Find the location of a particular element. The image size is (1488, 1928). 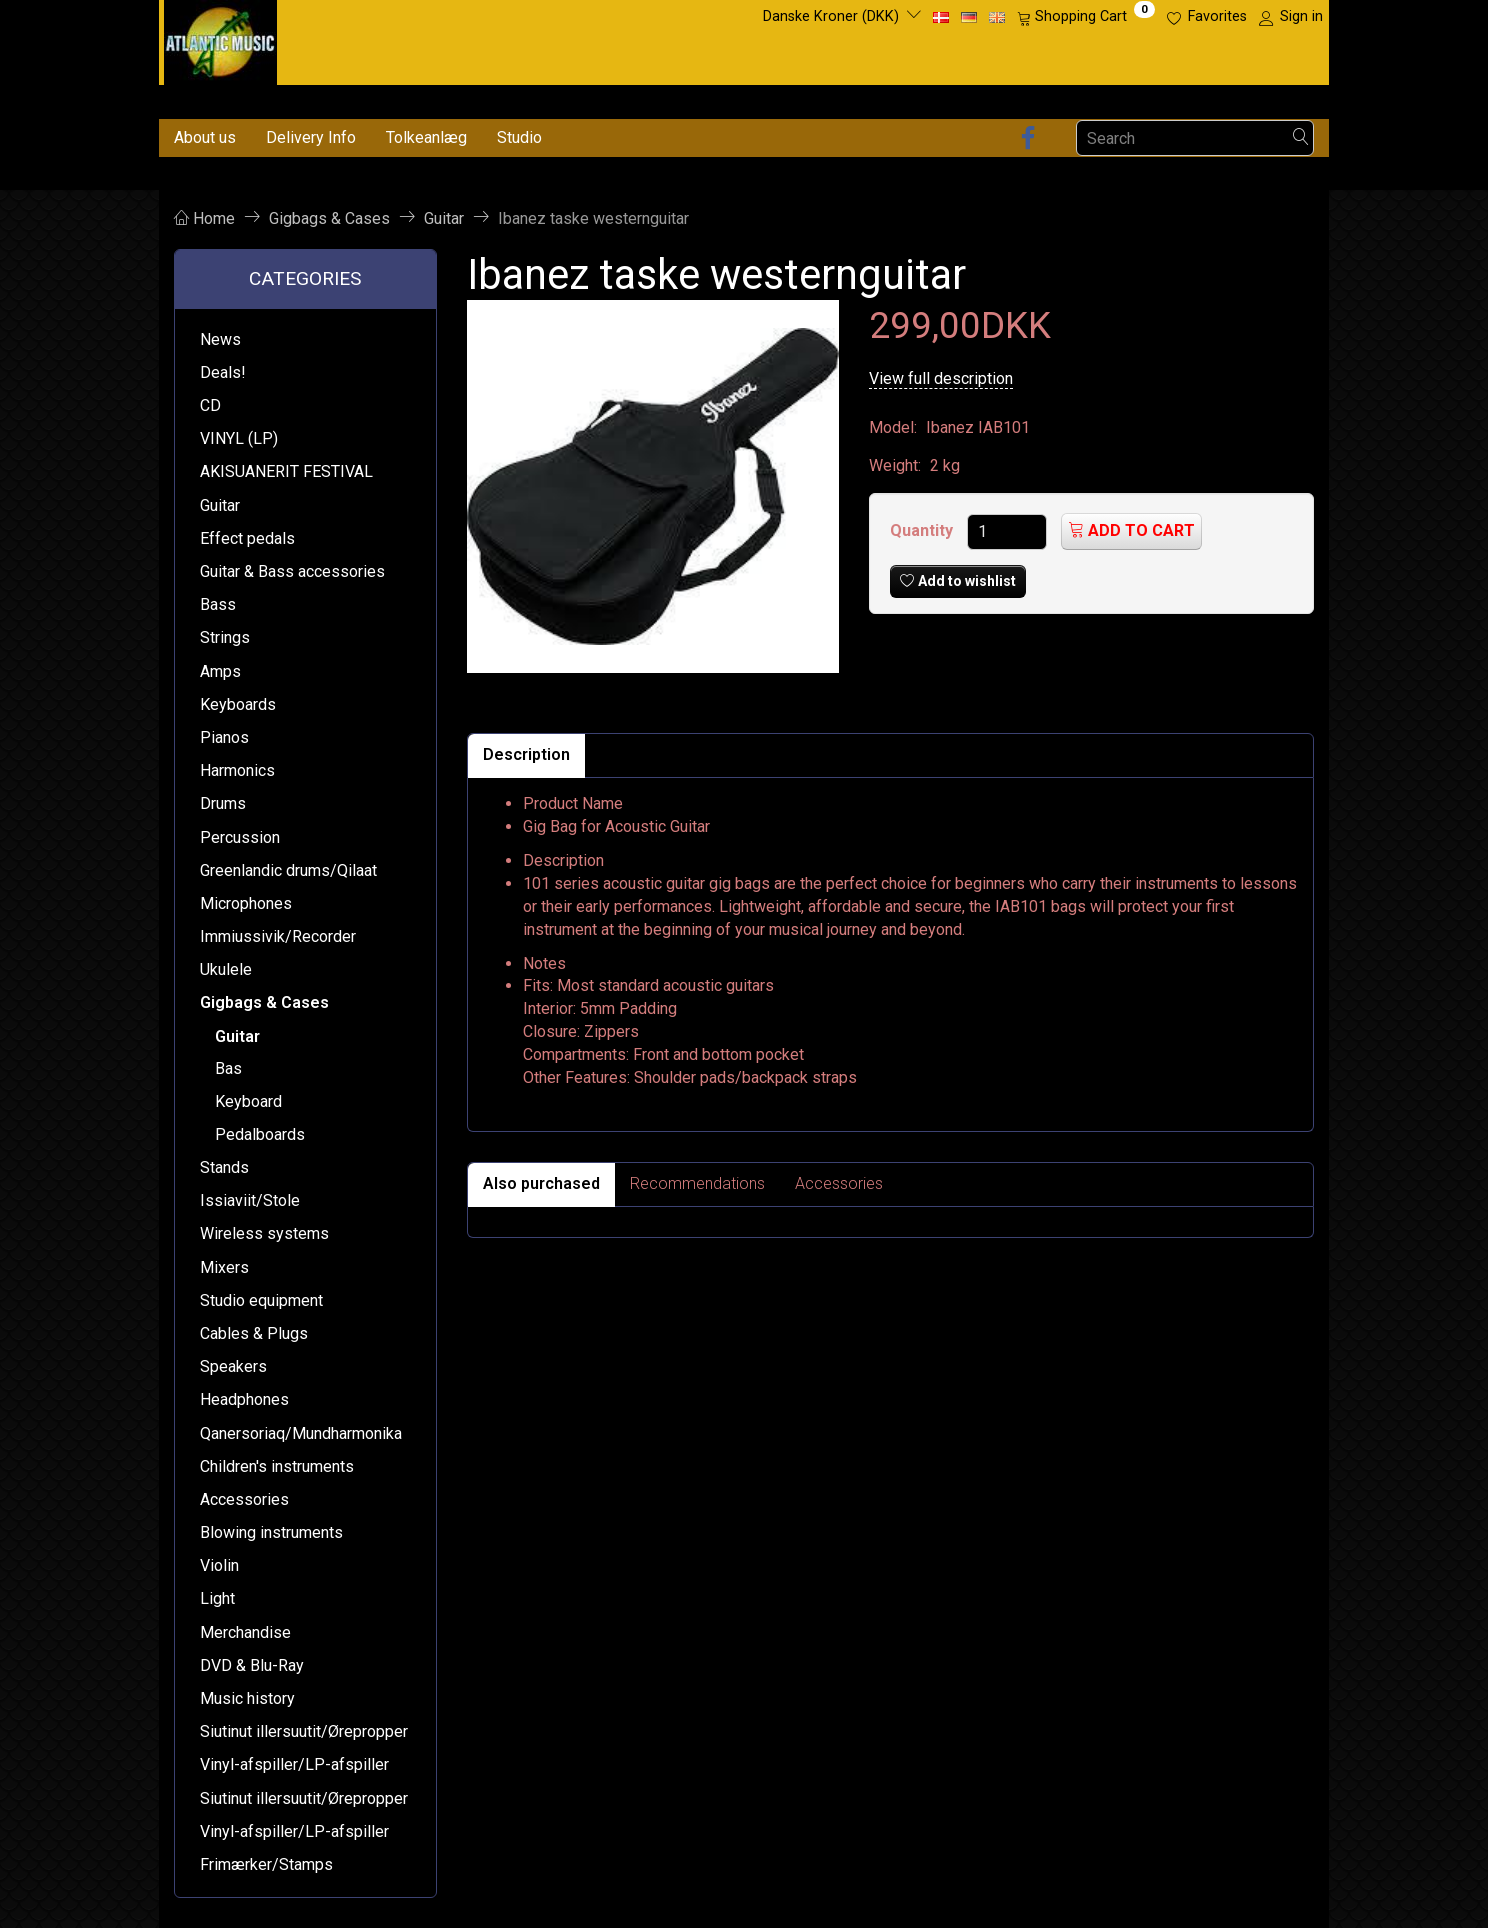

Accessories is located at coordinates (839, 1183).